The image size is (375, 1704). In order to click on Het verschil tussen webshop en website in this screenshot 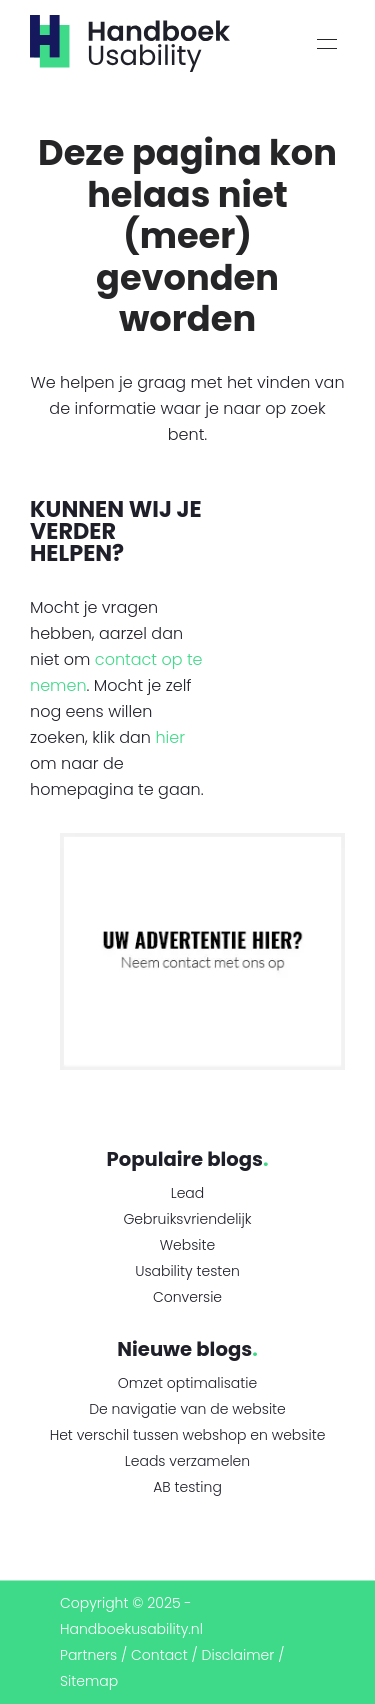, I will do `click(188, 1435)`.